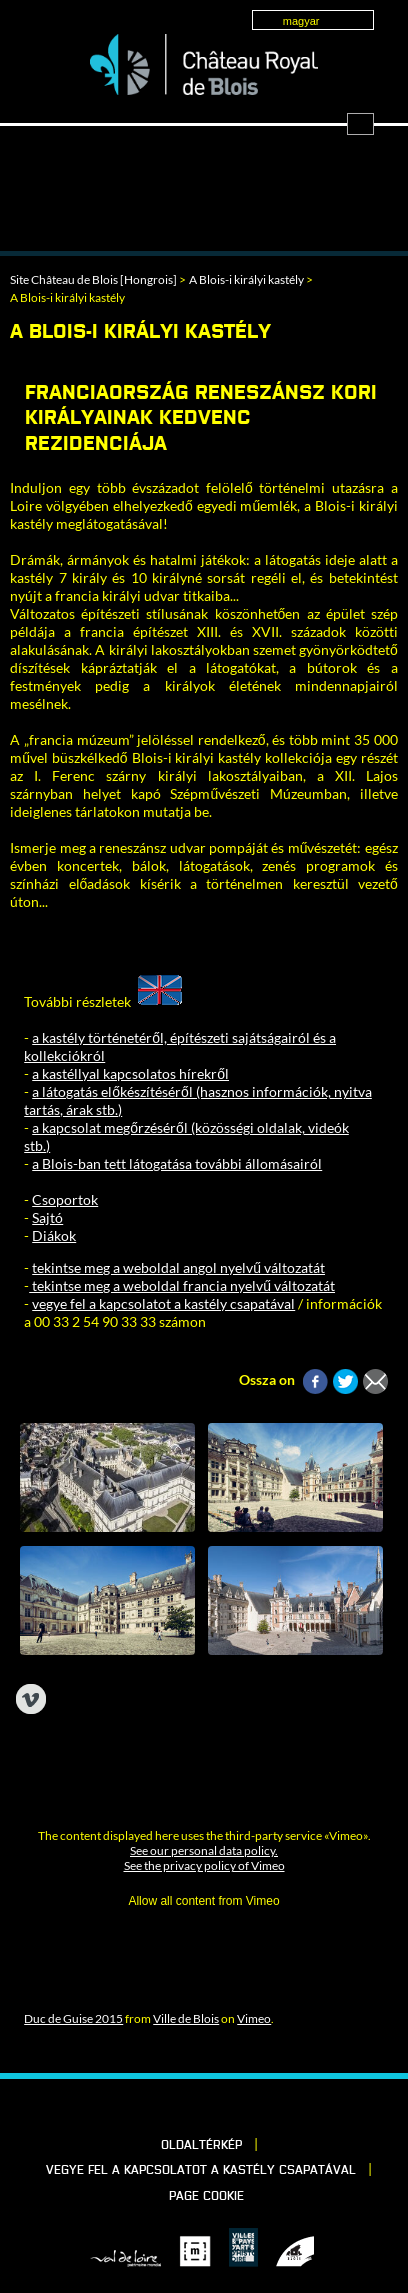 Image resolution: width=408 pixels, height=2293 pixels. Describe the element at coordinates (93, 279) in the screenshot. I see `Site Château de Blois [Hongrois]` at that location.